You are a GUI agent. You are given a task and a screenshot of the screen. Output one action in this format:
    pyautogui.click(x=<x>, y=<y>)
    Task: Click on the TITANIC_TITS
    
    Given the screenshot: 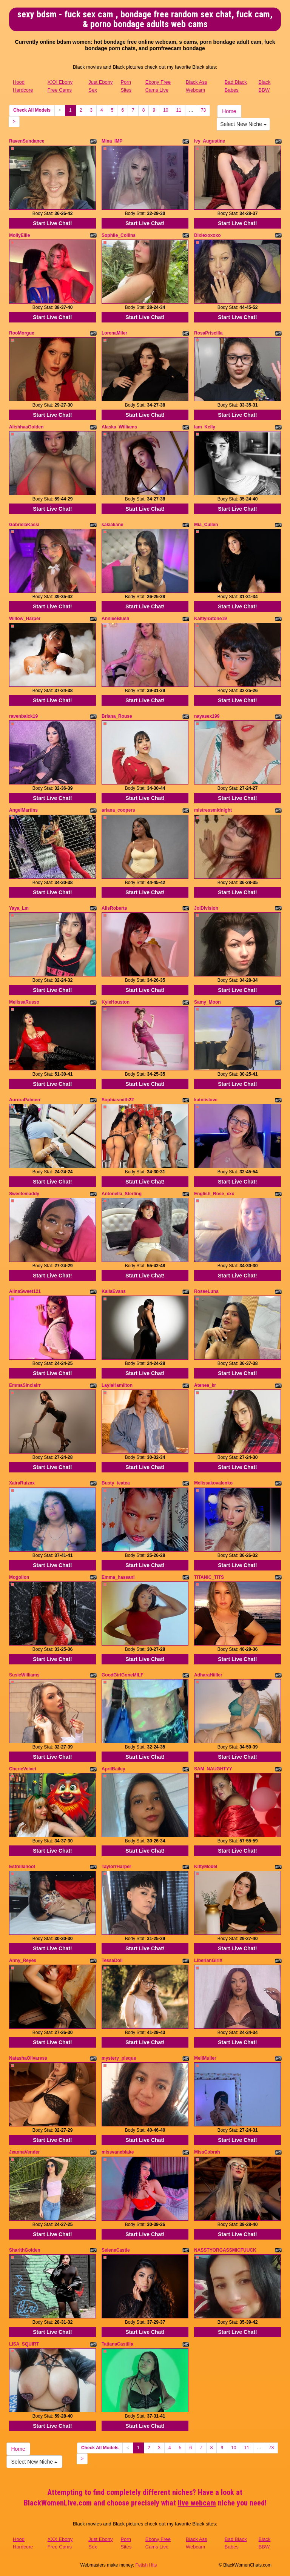 What is the action you would take?
    pyautogui.click(x=209, y=1577)
    